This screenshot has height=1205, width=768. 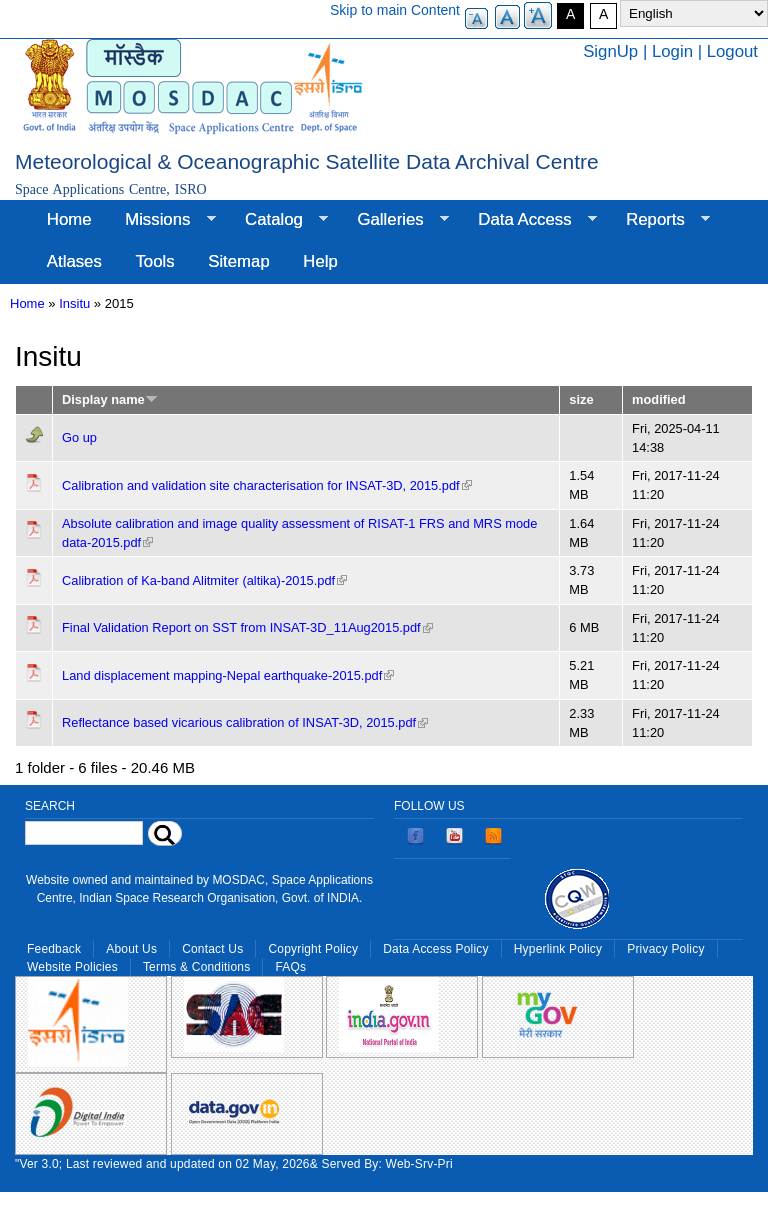 What do you see at coordinates (204, 580) in the screenshot?
I see `Calibration of Ka-band Alitmiter (altika)-2015.pdf` at bounding box center [204, 580].